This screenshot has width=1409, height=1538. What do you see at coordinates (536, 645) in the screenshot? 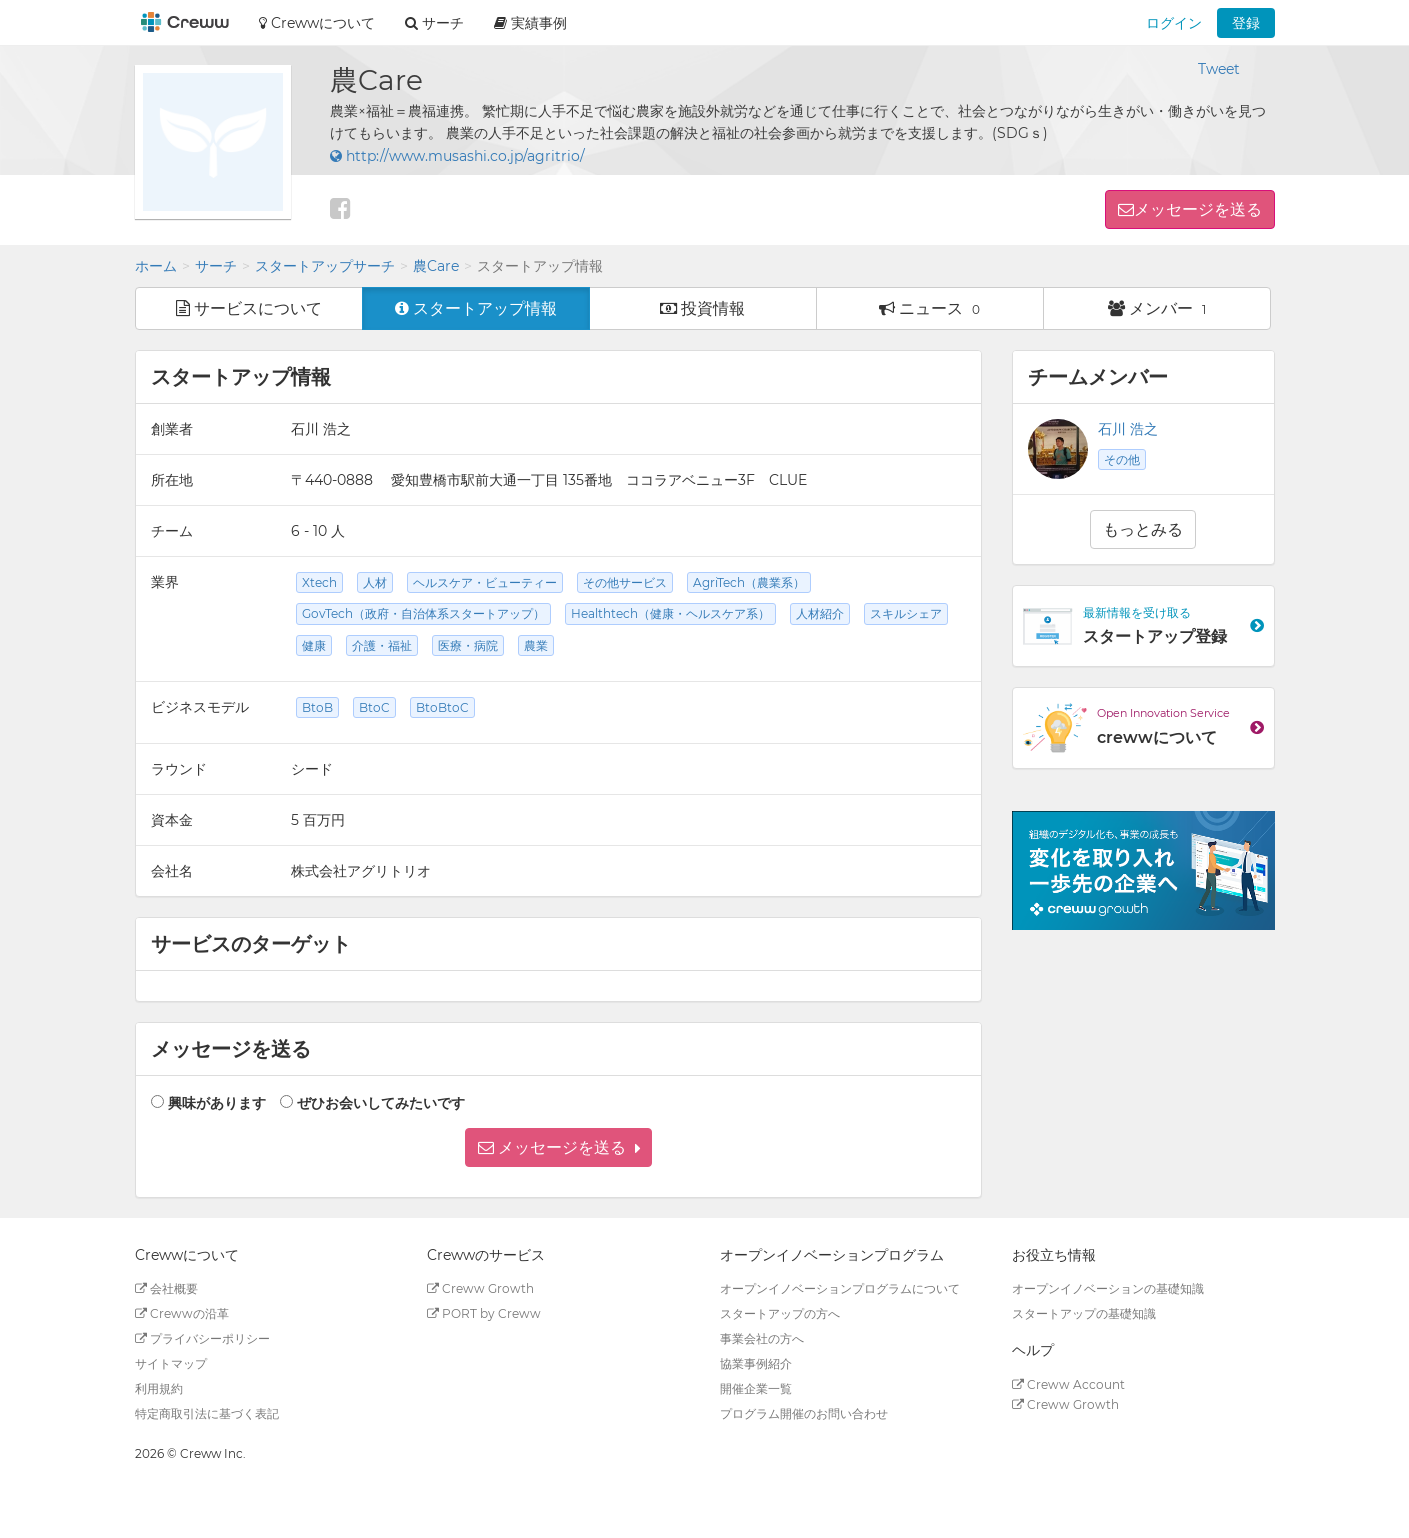
I see `農業` at bounding box center [536, 645].